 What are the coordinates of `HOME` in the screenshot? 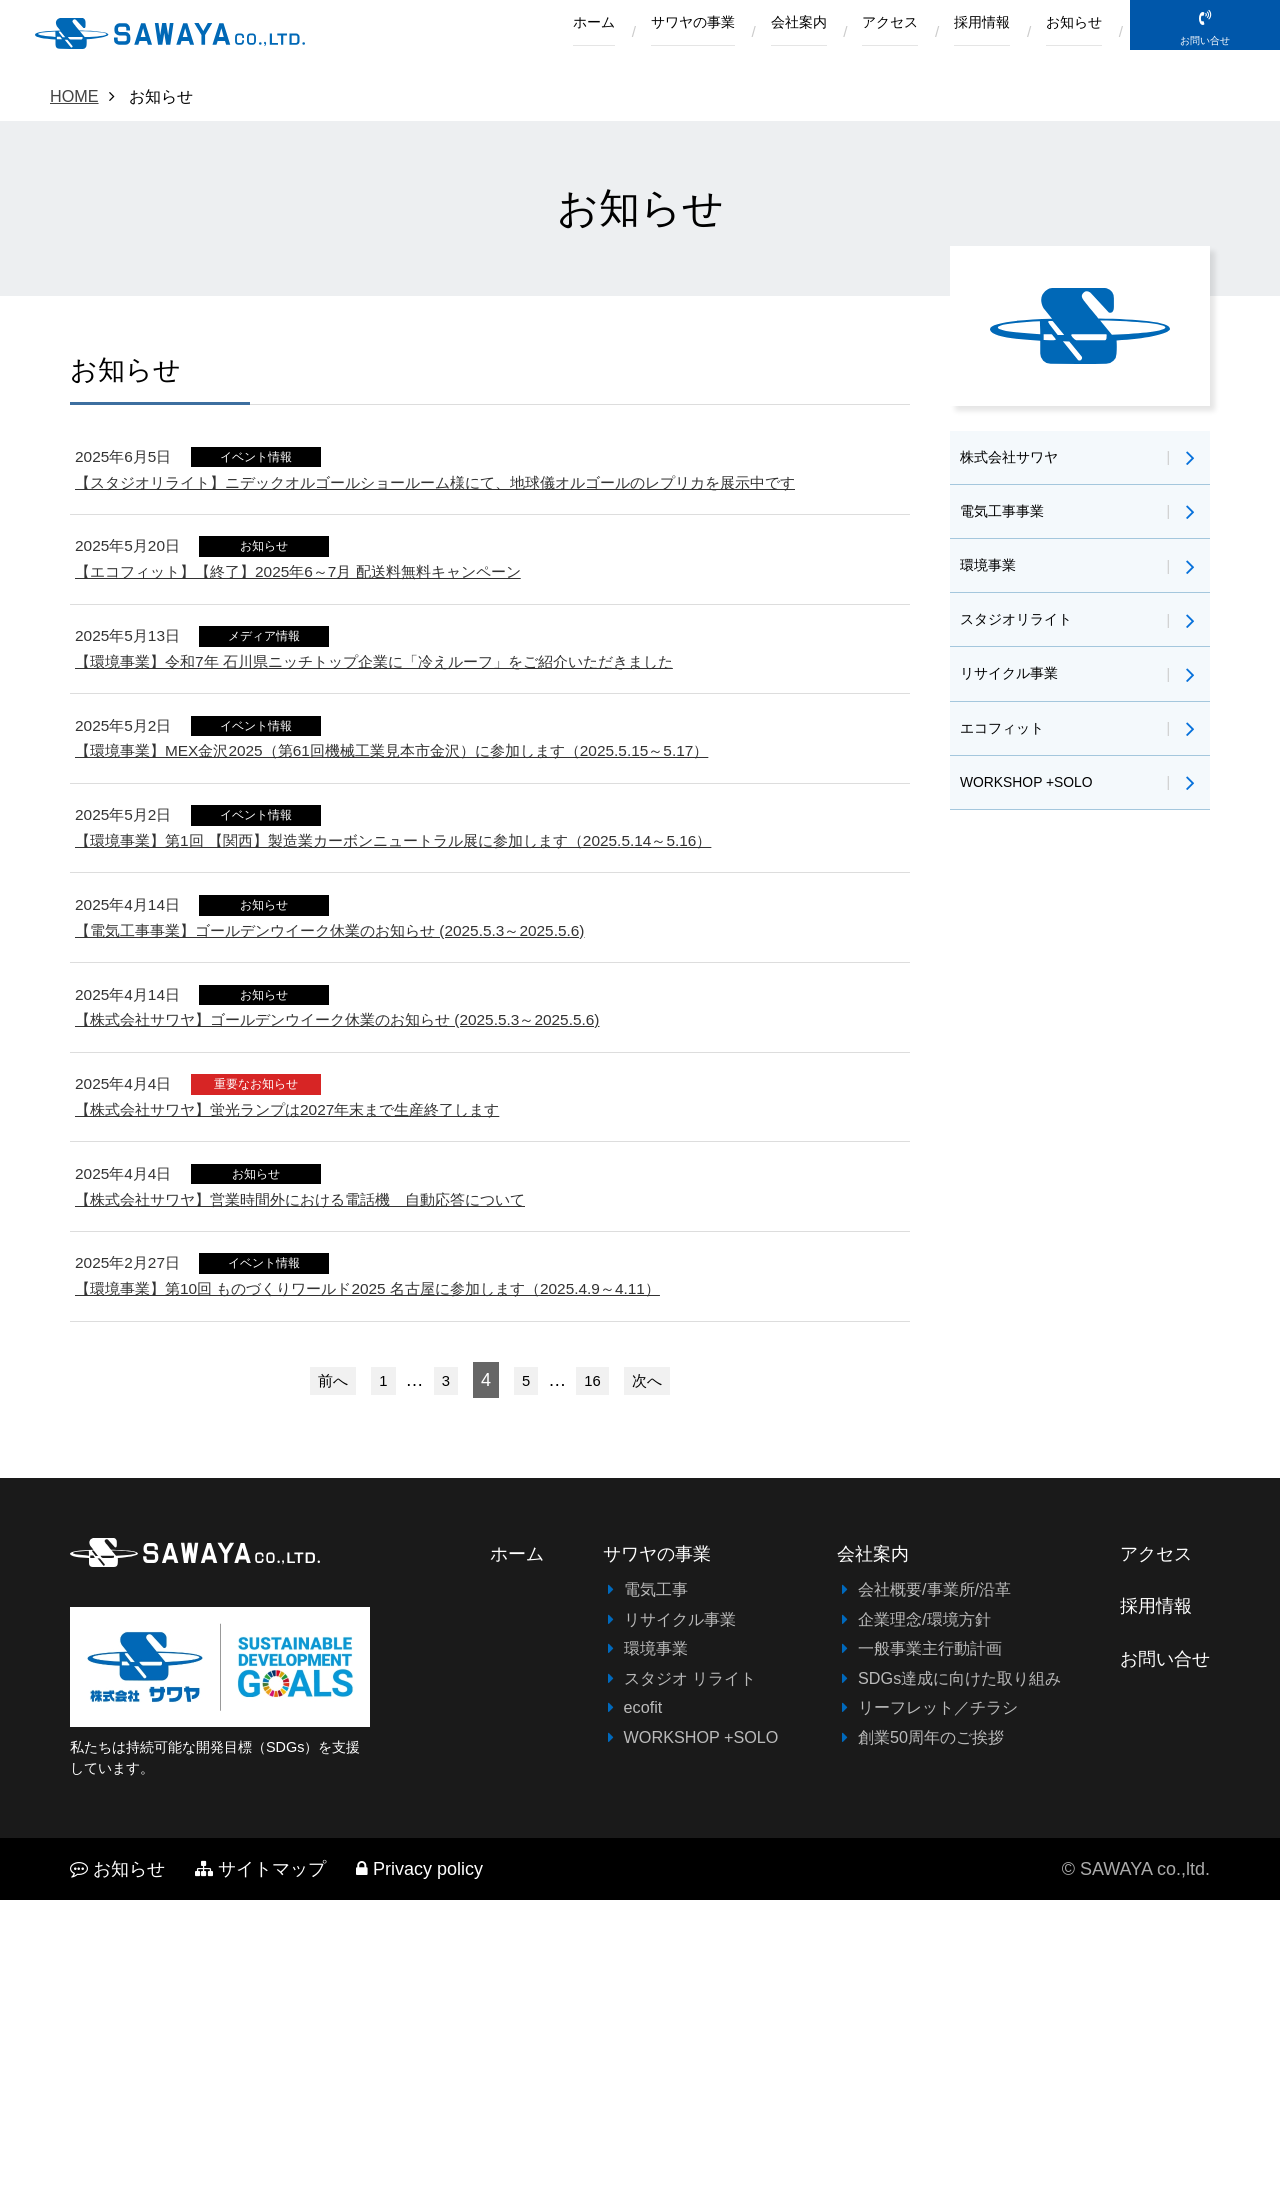 It's located at (74, 96).